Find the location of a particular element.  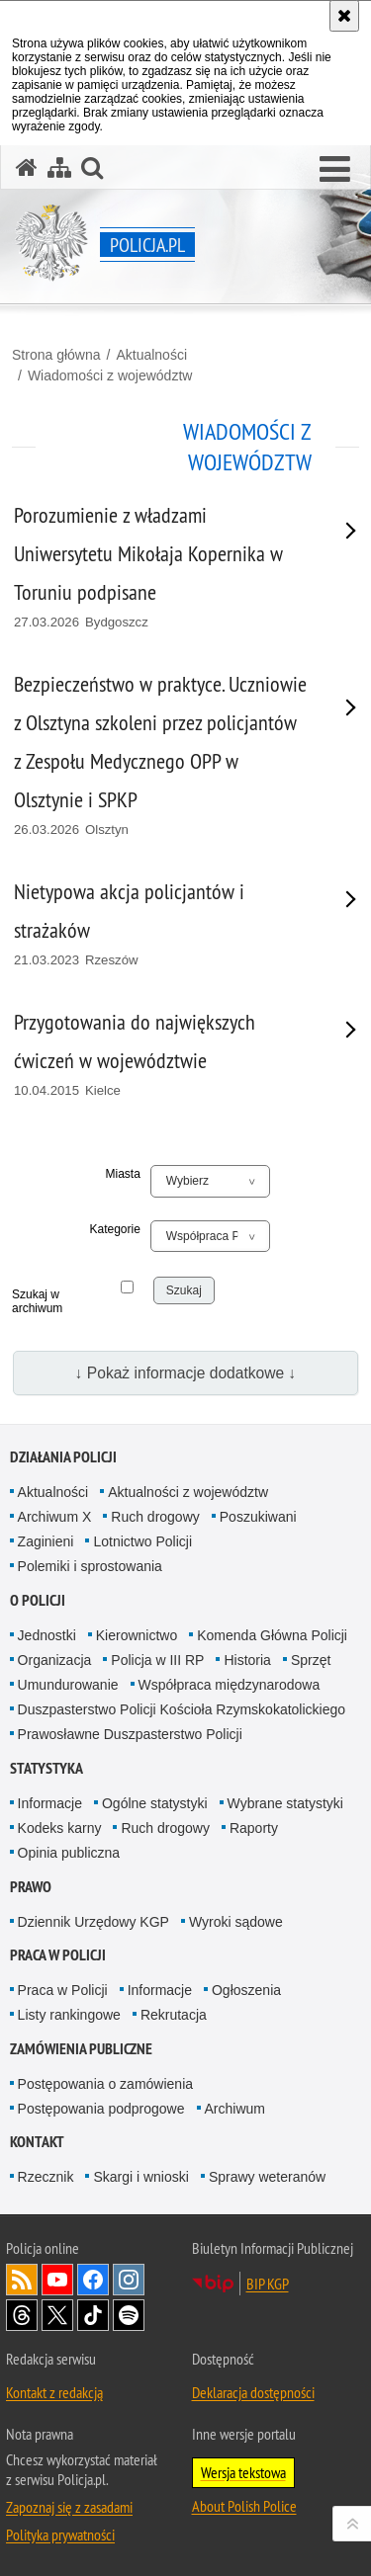

Archiwum X is located at coordinates (55, 1517).